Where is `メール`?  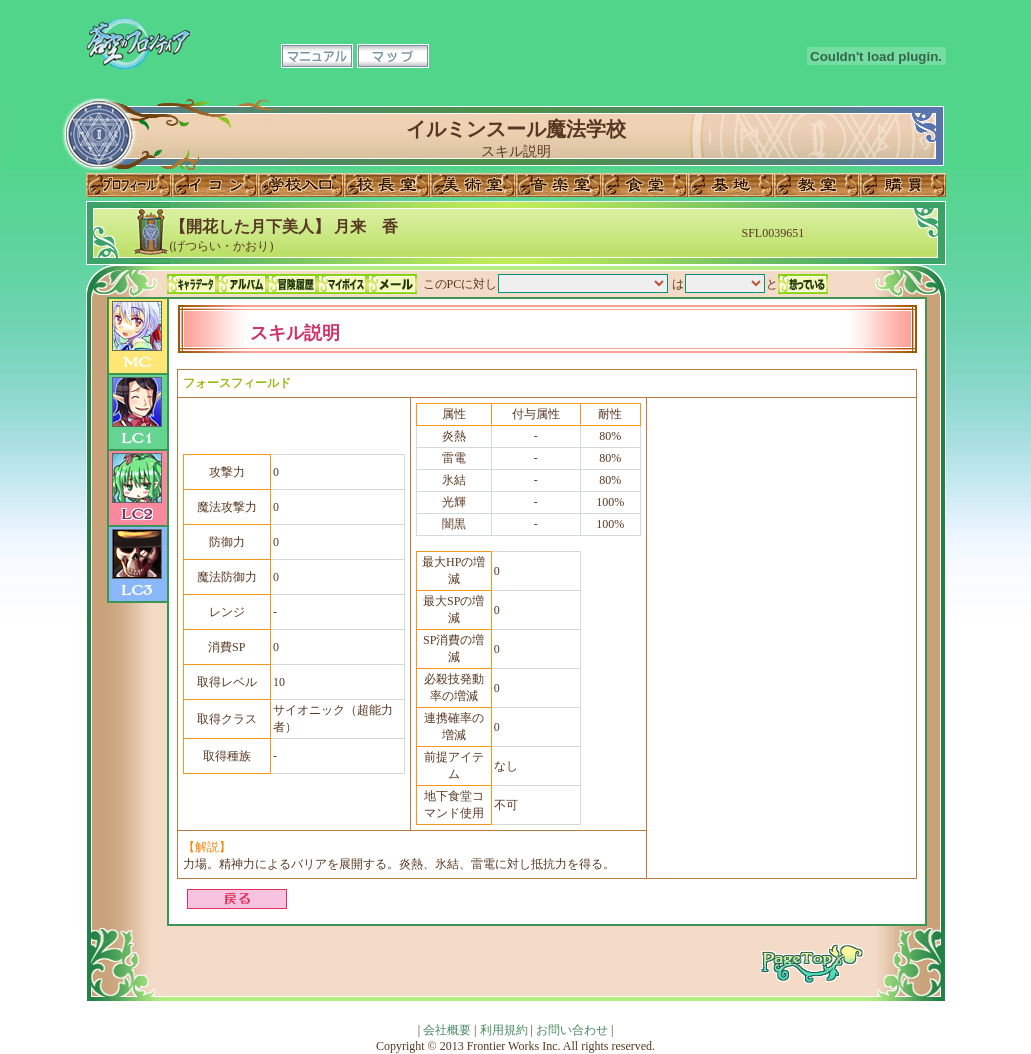 メール is located at coordinates (392, 284).